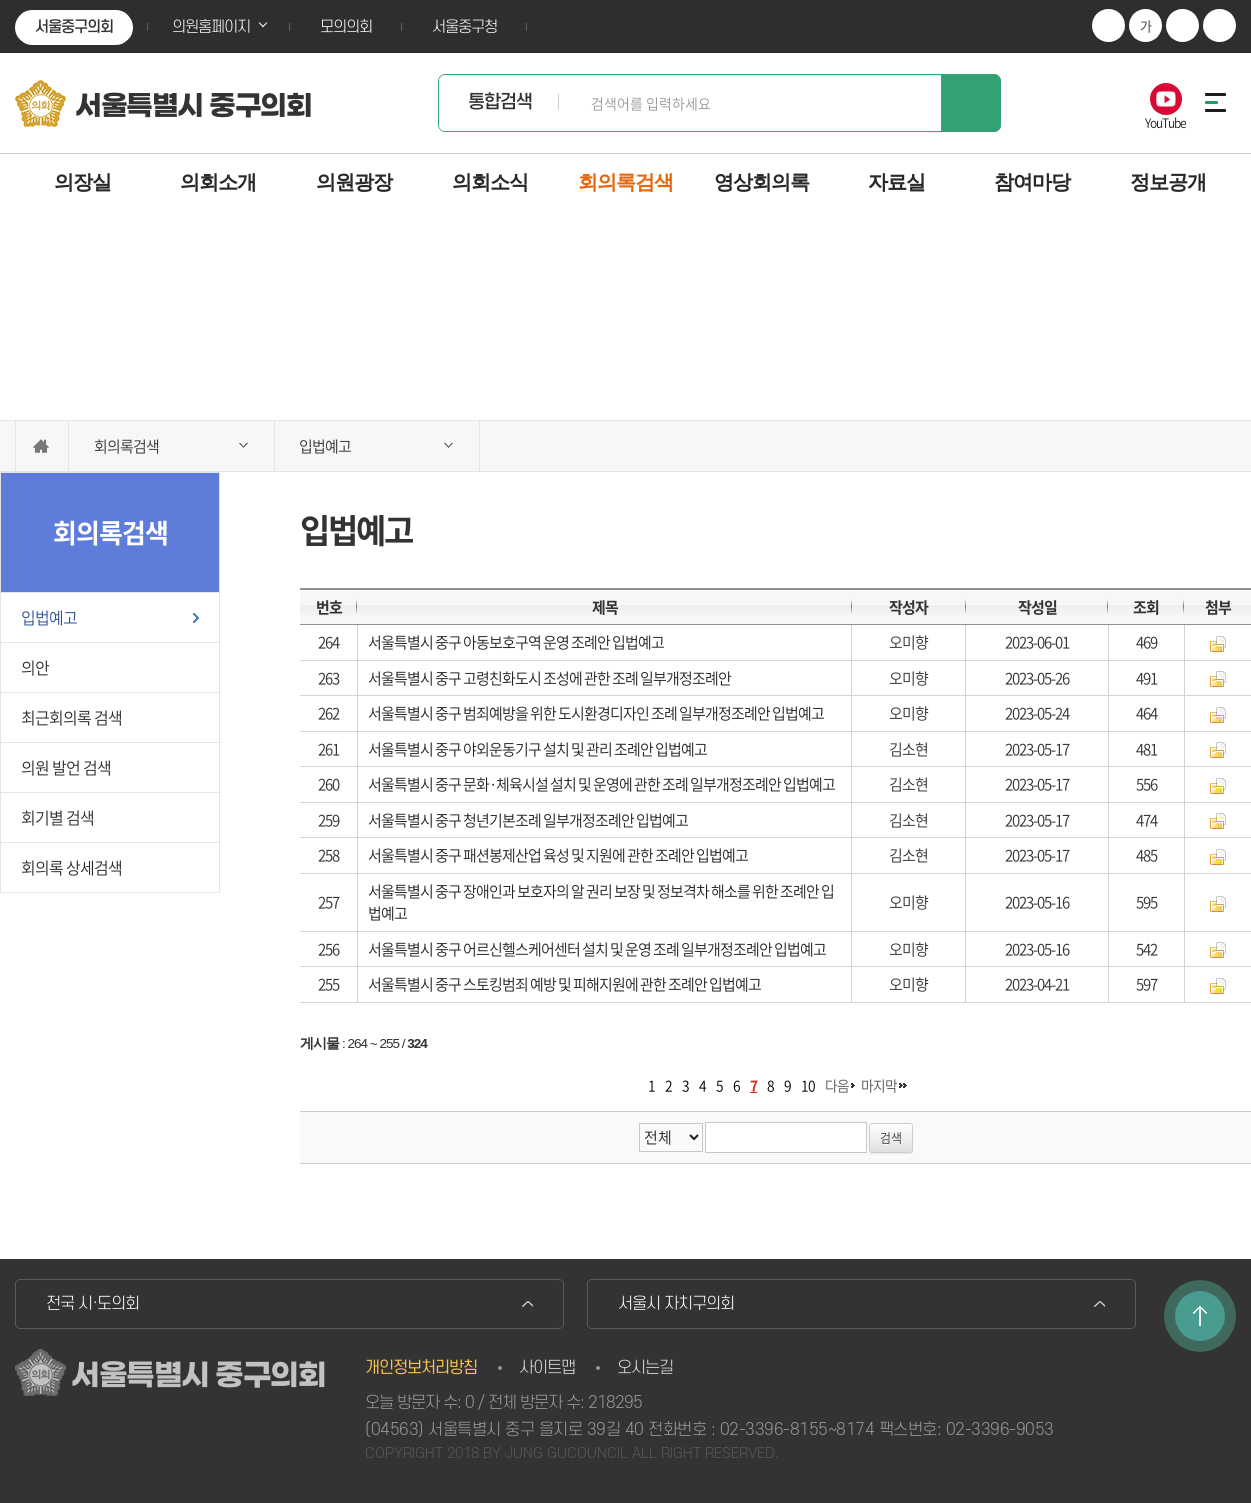 The height and width of the screenshot is (1503, 1251). What do you see at coordinates (537, 749) in the screenshot?
I see `서울특별시 중구 야외운동기구 설치 및 관리 조례안 입법예고` at bounding box center [537, 749].